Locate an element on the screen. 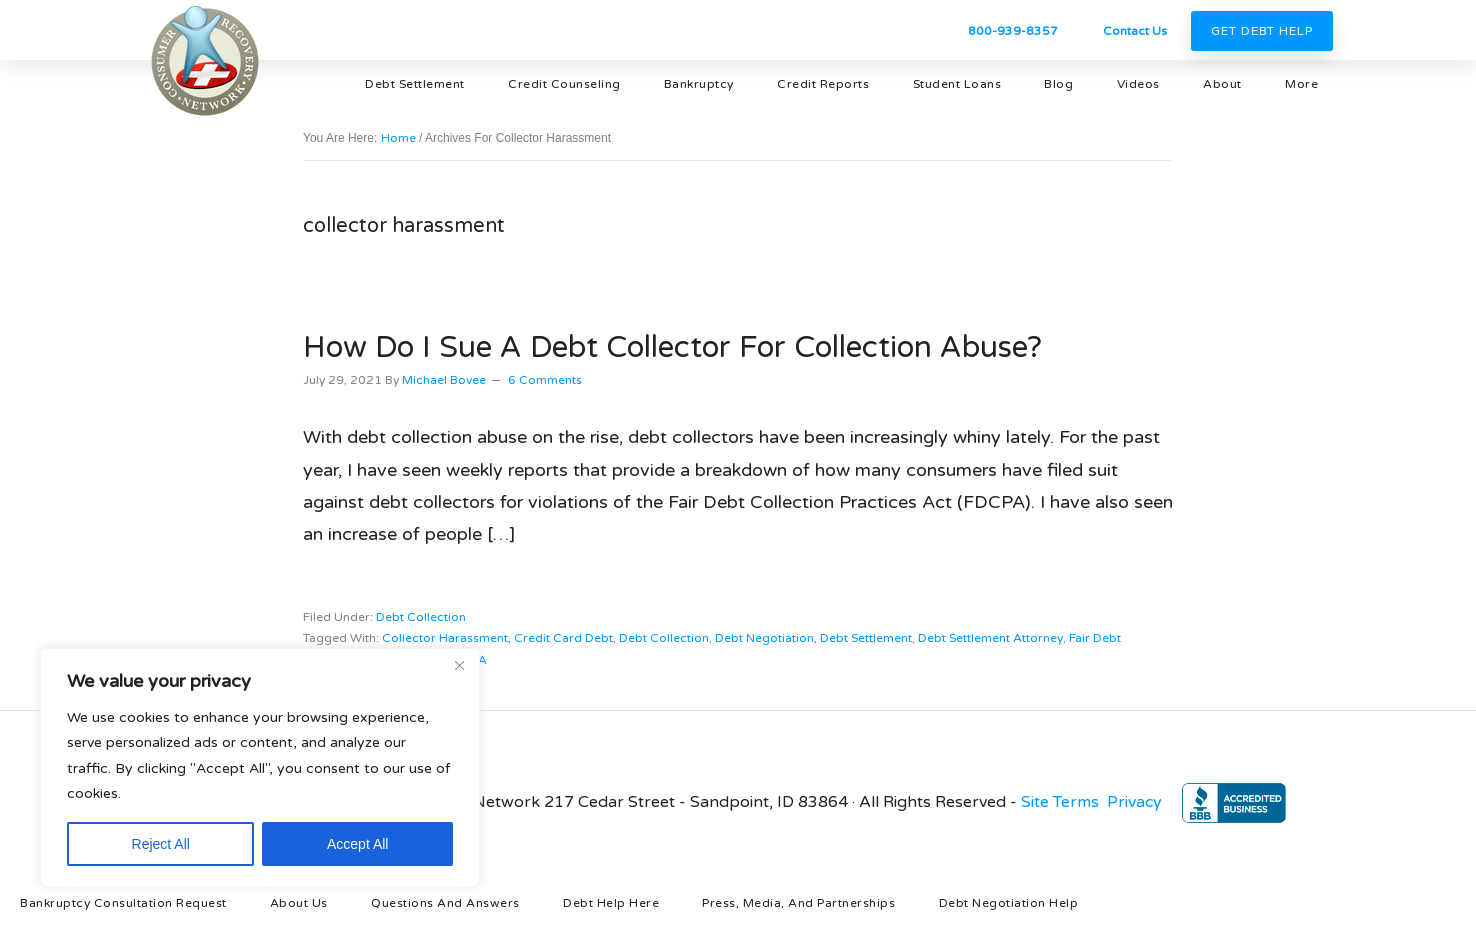 The image size is (1476, 927). How Do I Sue A Debt Collector for Collection Abuse? is located at coordinates (672, 347).